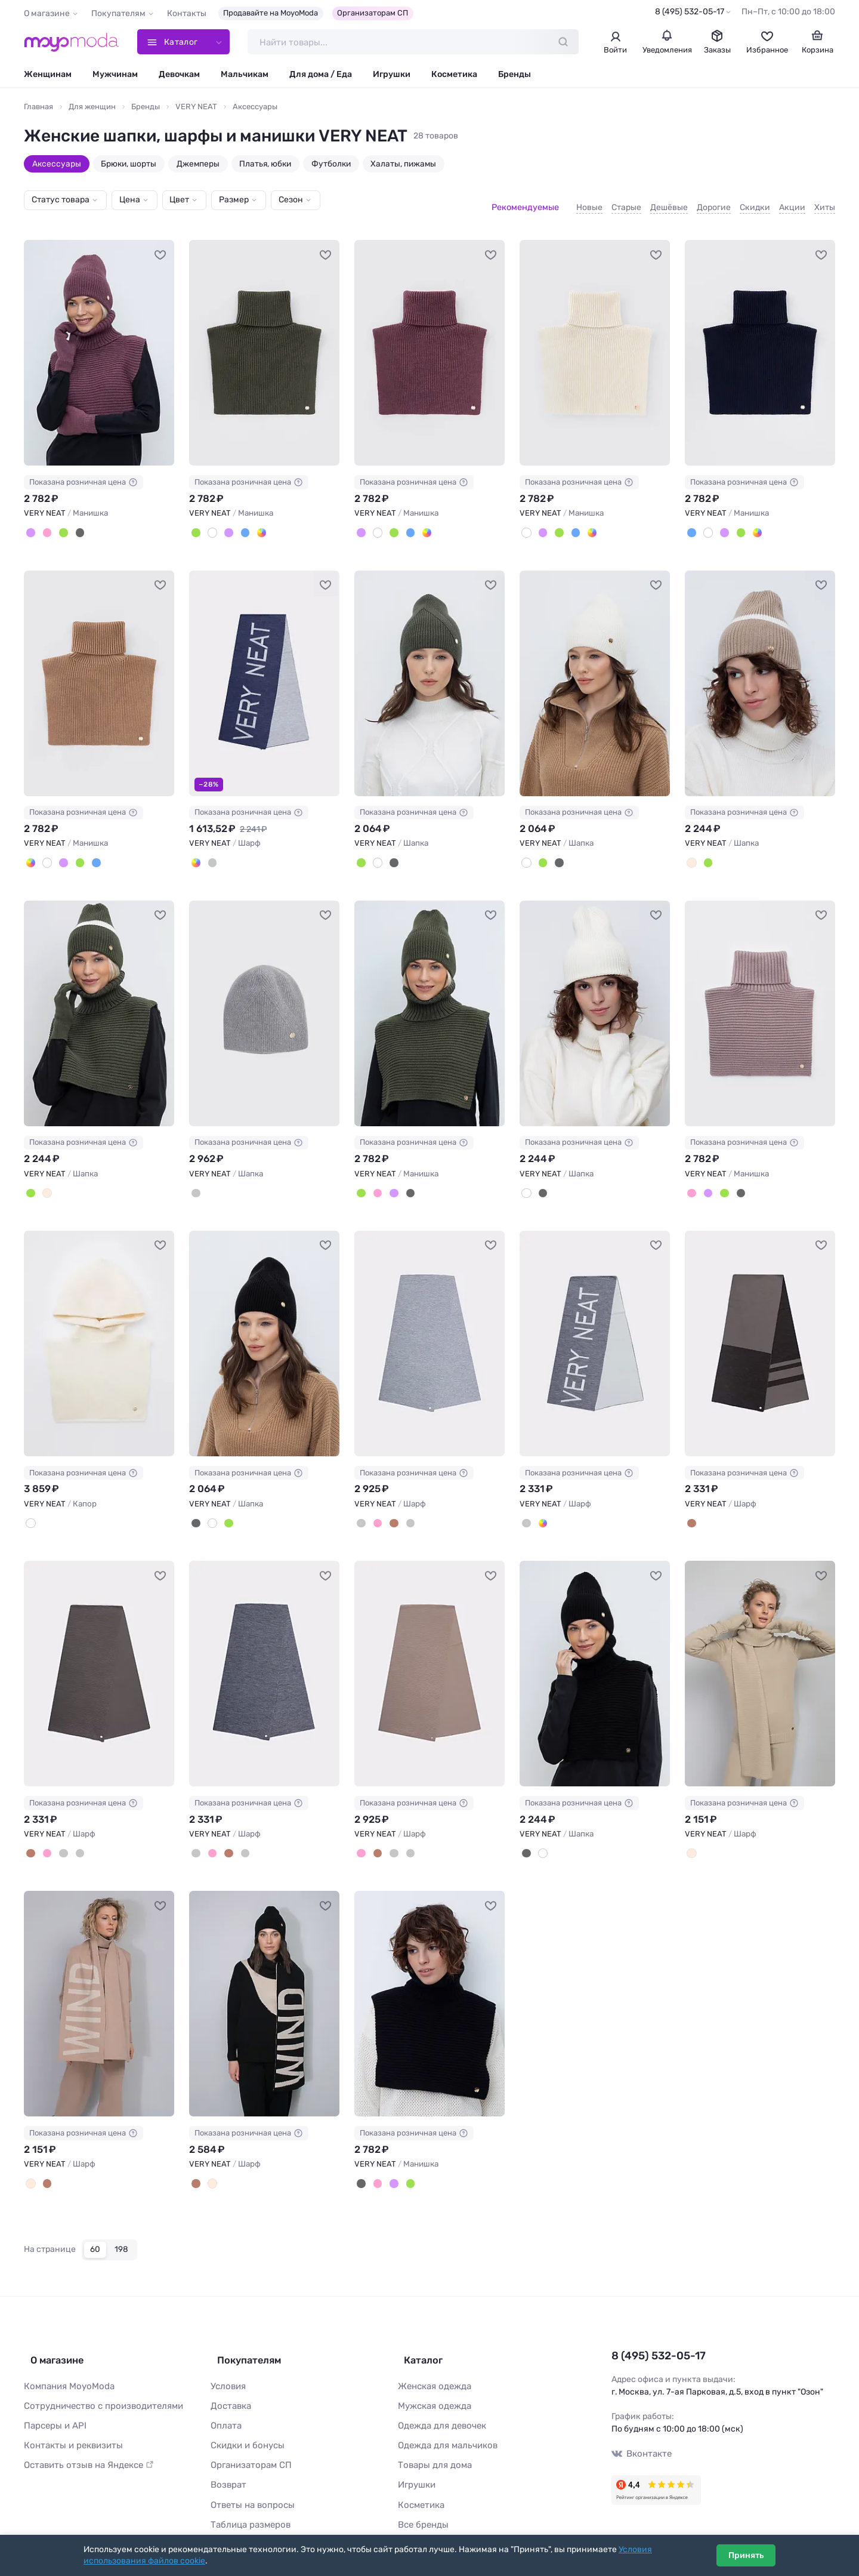  I want to click on [VERY NEAT Шарф #805656], so click(760, 1330).